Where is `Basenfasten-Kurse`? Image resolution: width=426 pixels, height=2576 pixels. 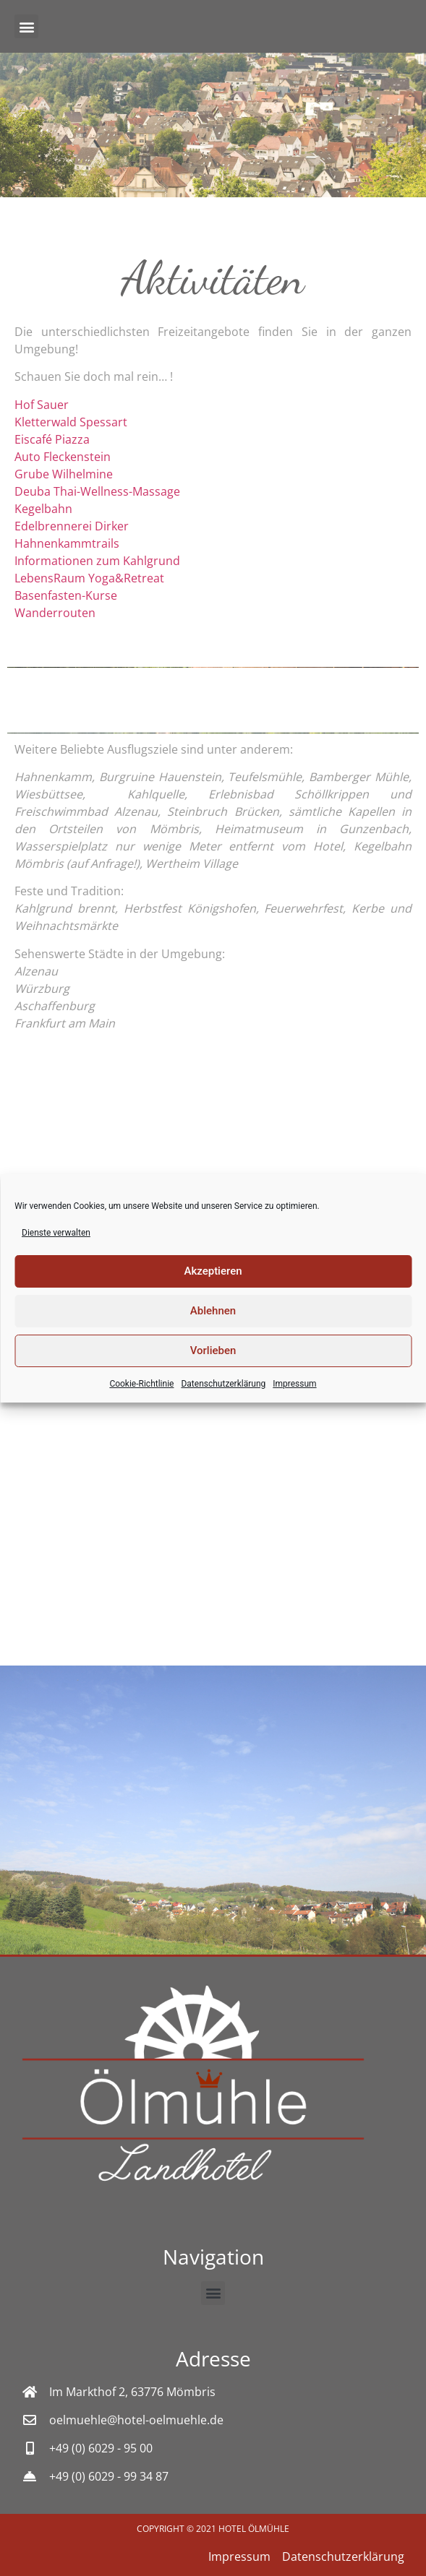 Basenfasten-Kurse is located at coordinates (65, 595).